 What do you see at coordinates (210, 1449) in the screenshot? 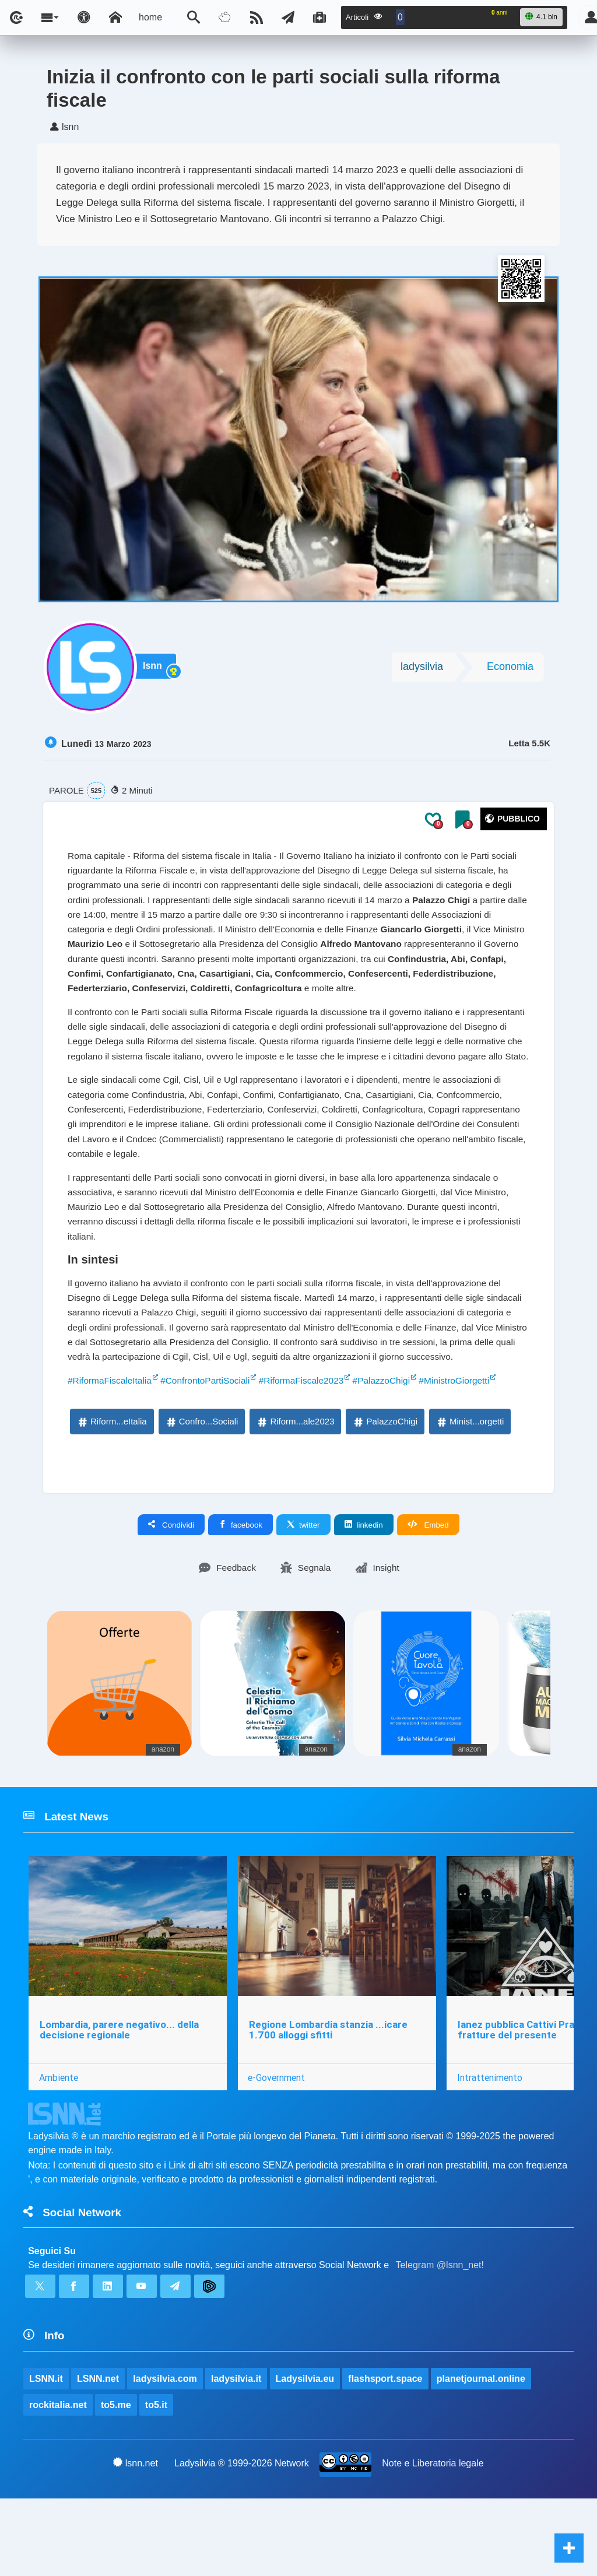
I see `#ConfrontoPartiSociali` at bounding box center [210, 1449].